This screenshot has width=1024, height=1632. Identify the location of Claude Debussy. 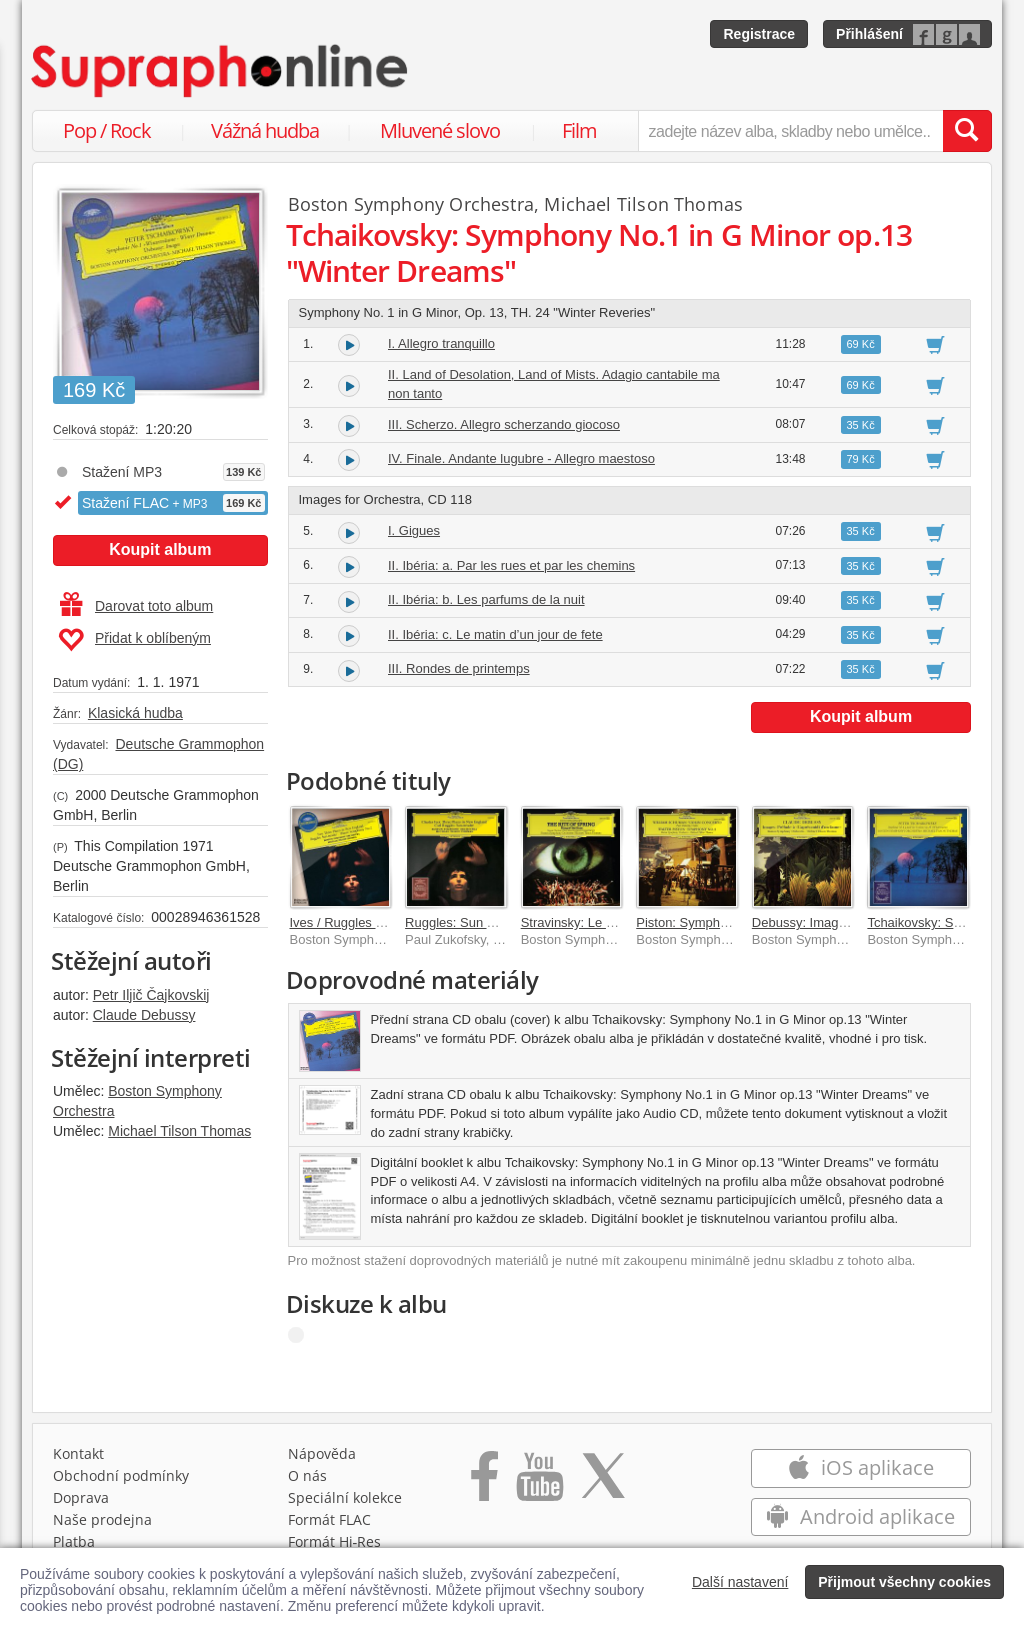
(144, 1015).